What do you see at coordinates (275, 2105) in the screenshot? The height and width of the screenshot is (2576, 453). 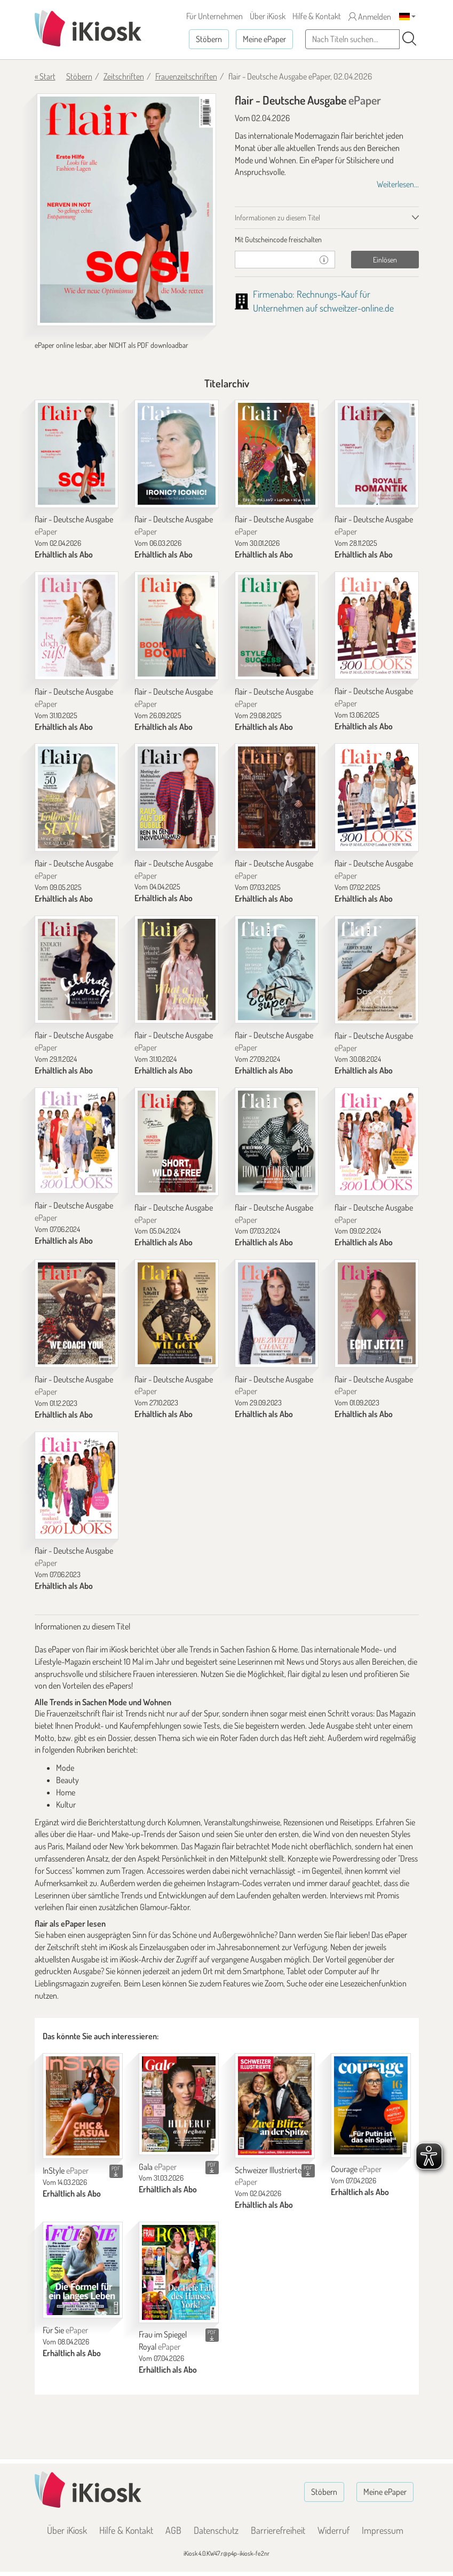 I see `[Schweizer Illustrierte]` at bounding box center [275, 2105].